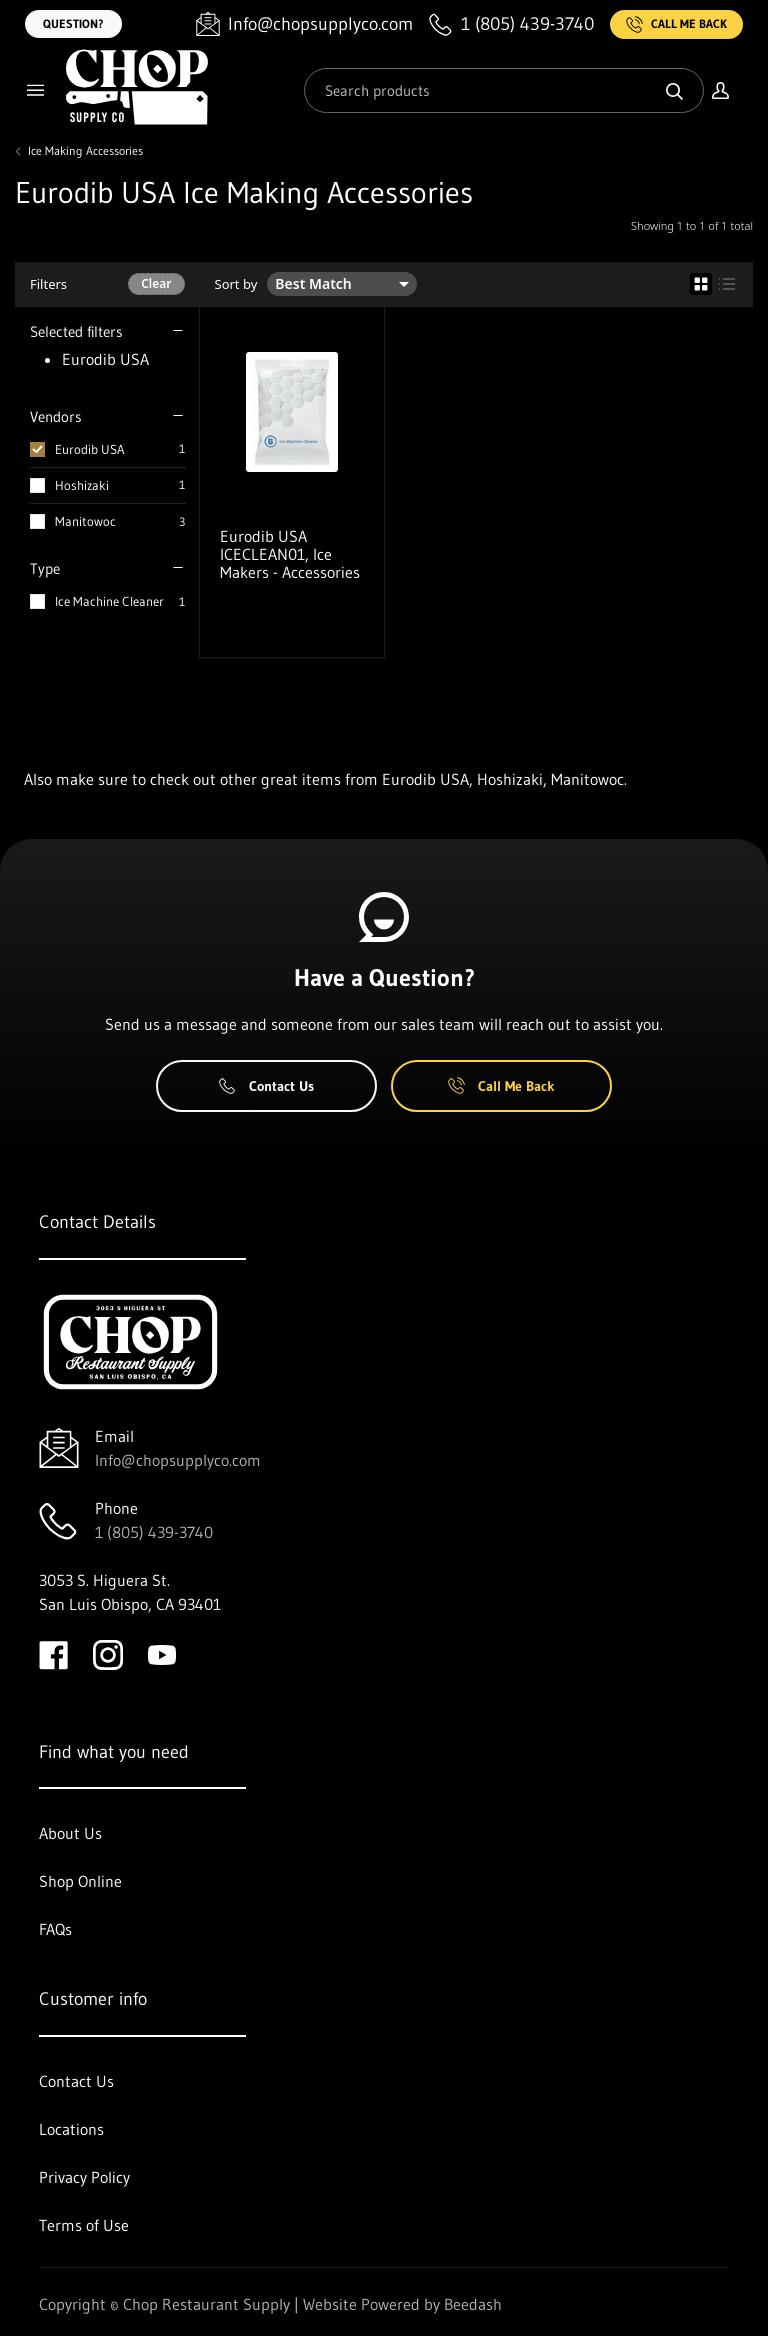 The image size is (768, 2336). Describe the element at coordinates (156, 283) in the screenshot. I see `Clear` at that location.